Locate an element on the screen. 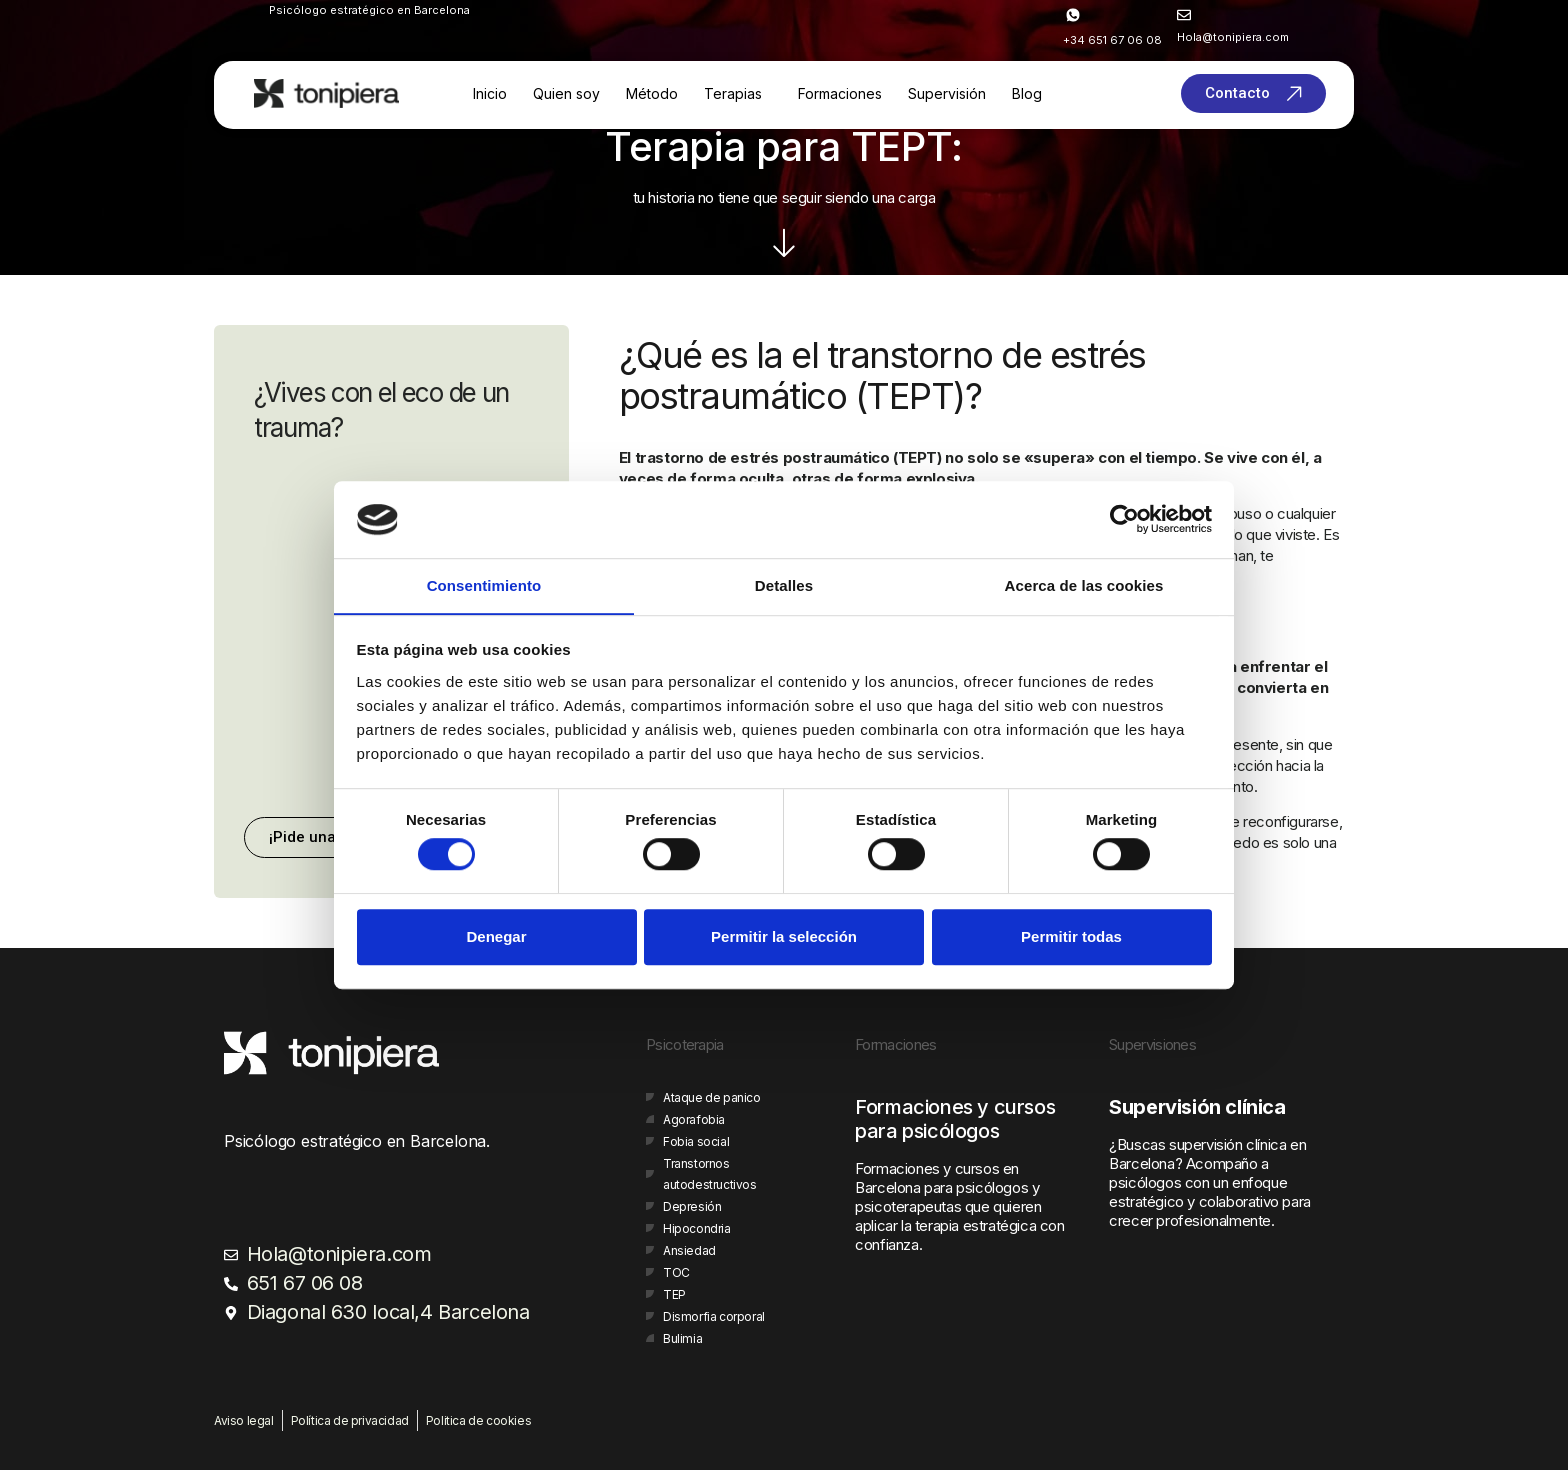  Permitir la selección is located at coordinates (784, 936).